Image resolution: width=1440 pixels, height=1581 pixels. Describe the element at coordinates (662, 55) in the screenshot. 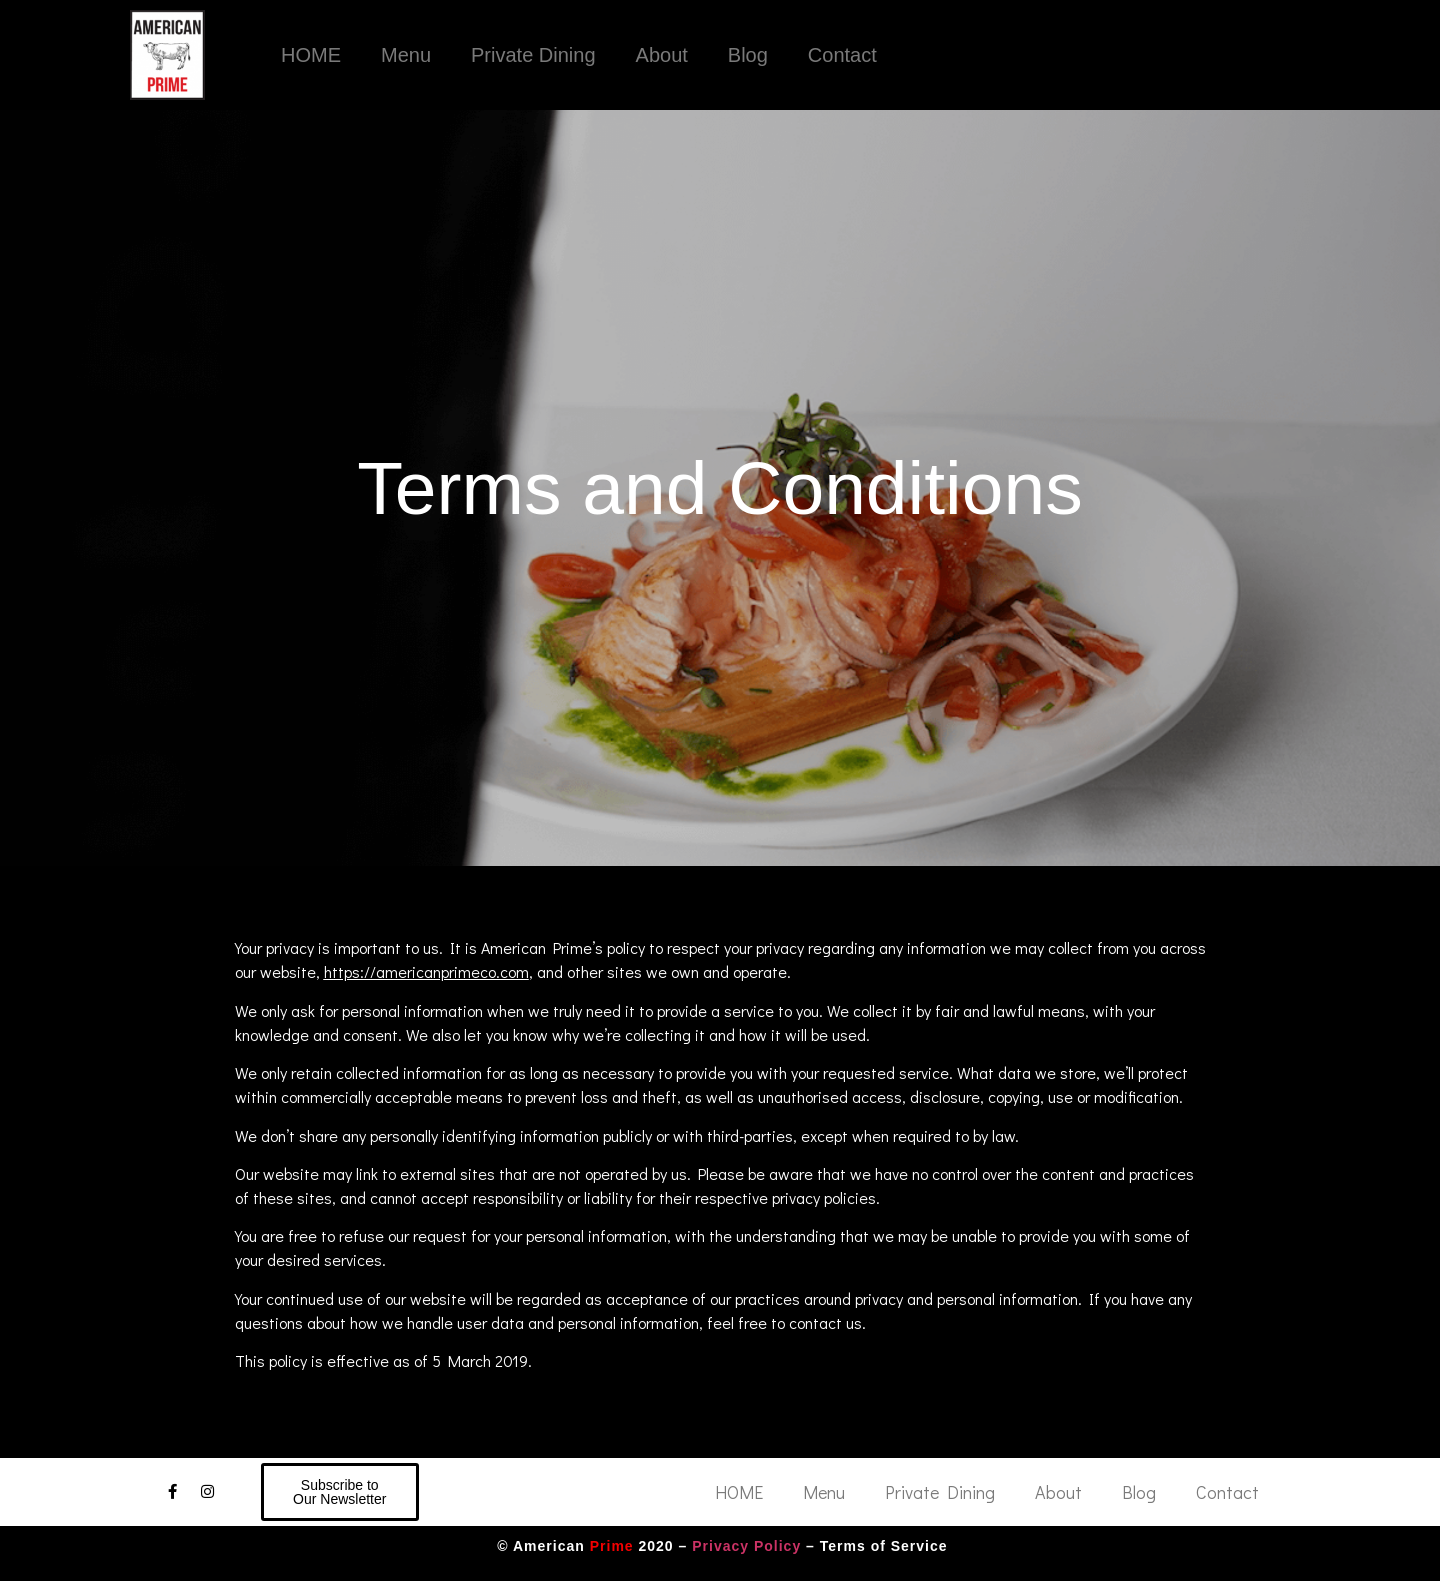

I see `About` at that location.